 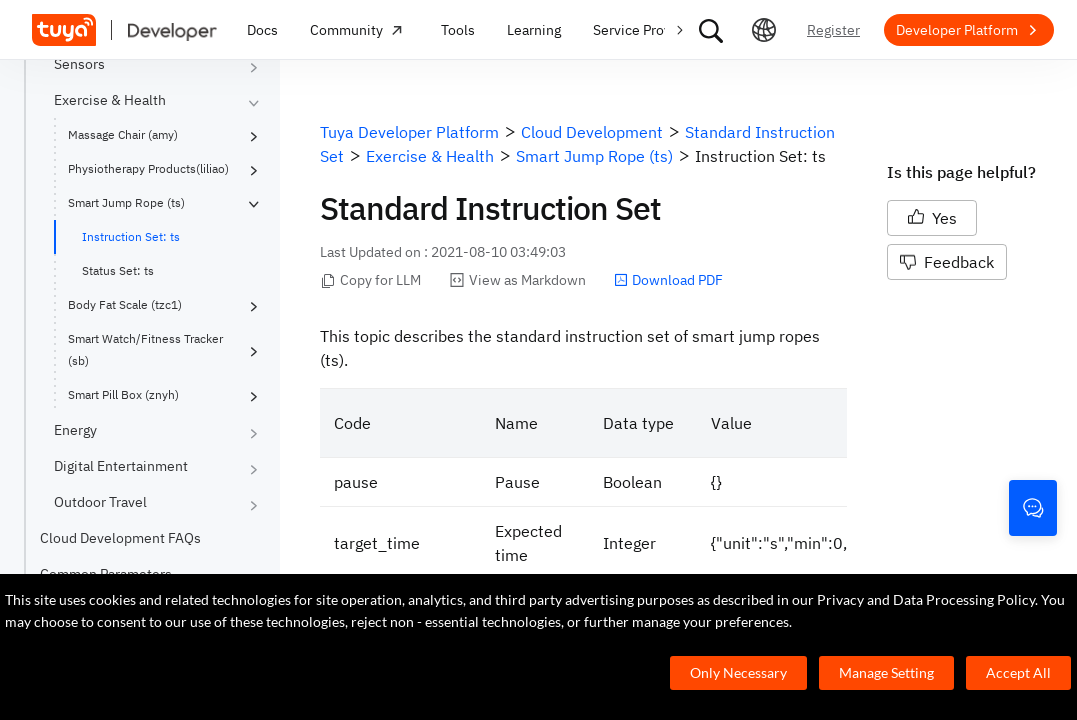 What do you see at coordinates (118, 270) in the screenshot?
I see `Status Set: ts` at bounding box center [118, 270].